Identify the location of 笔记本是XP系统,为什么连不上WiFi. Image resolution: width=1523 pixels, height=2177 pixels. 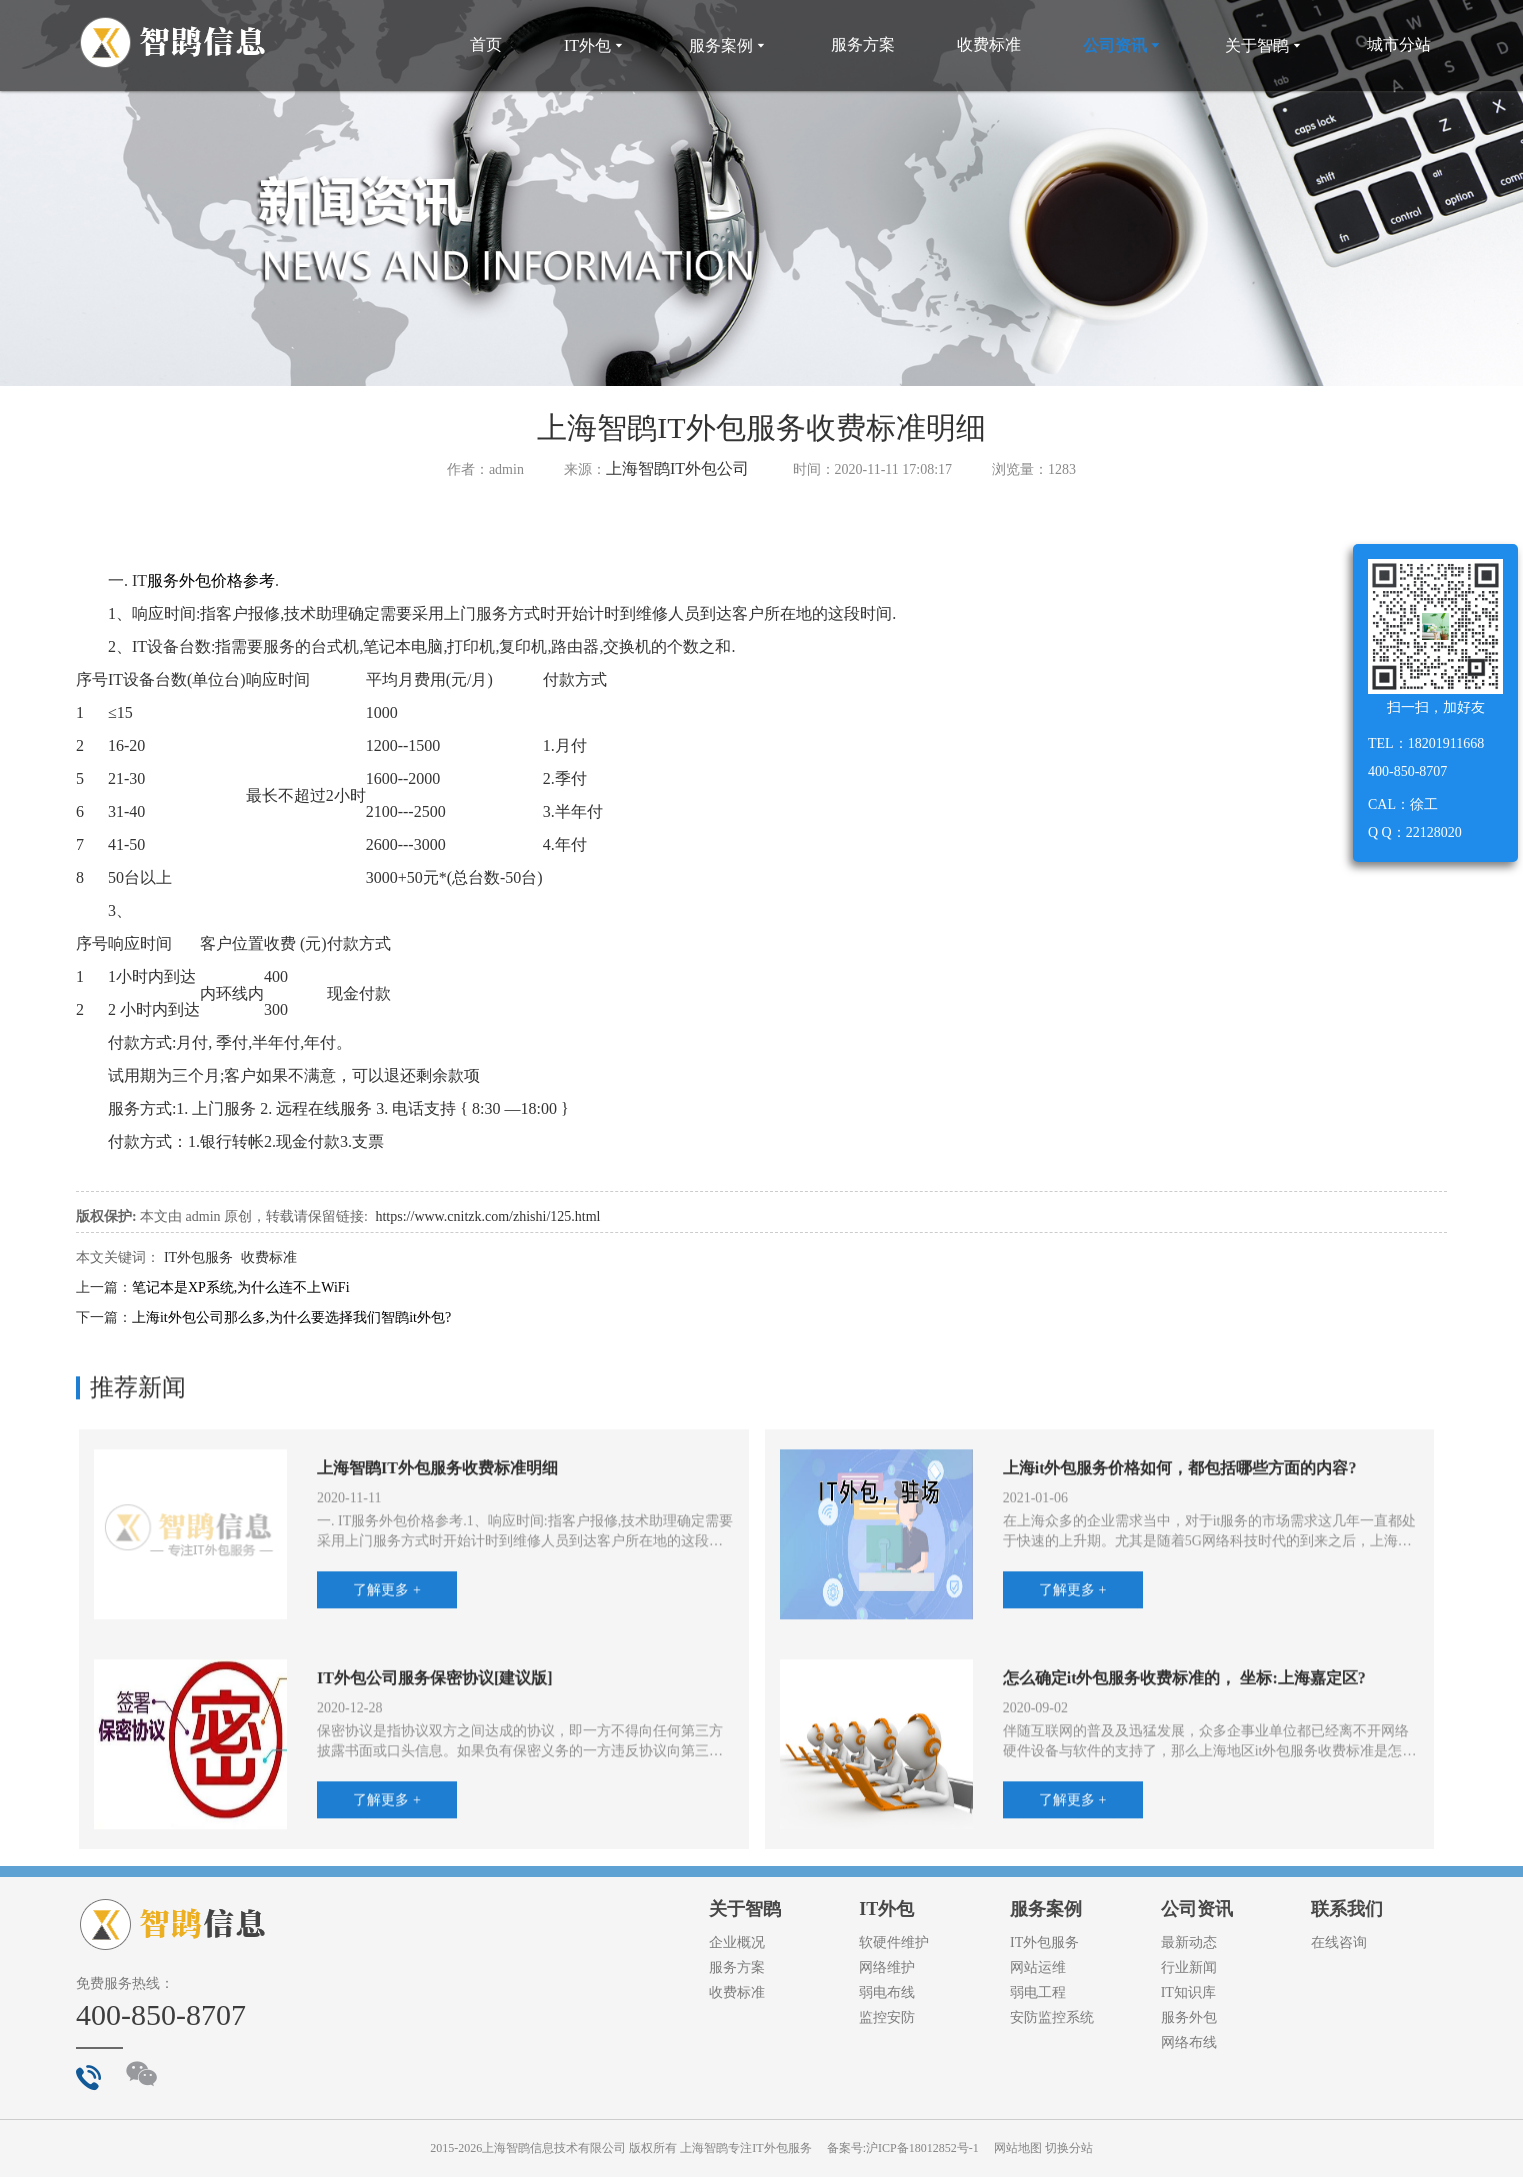
(241, 1287).